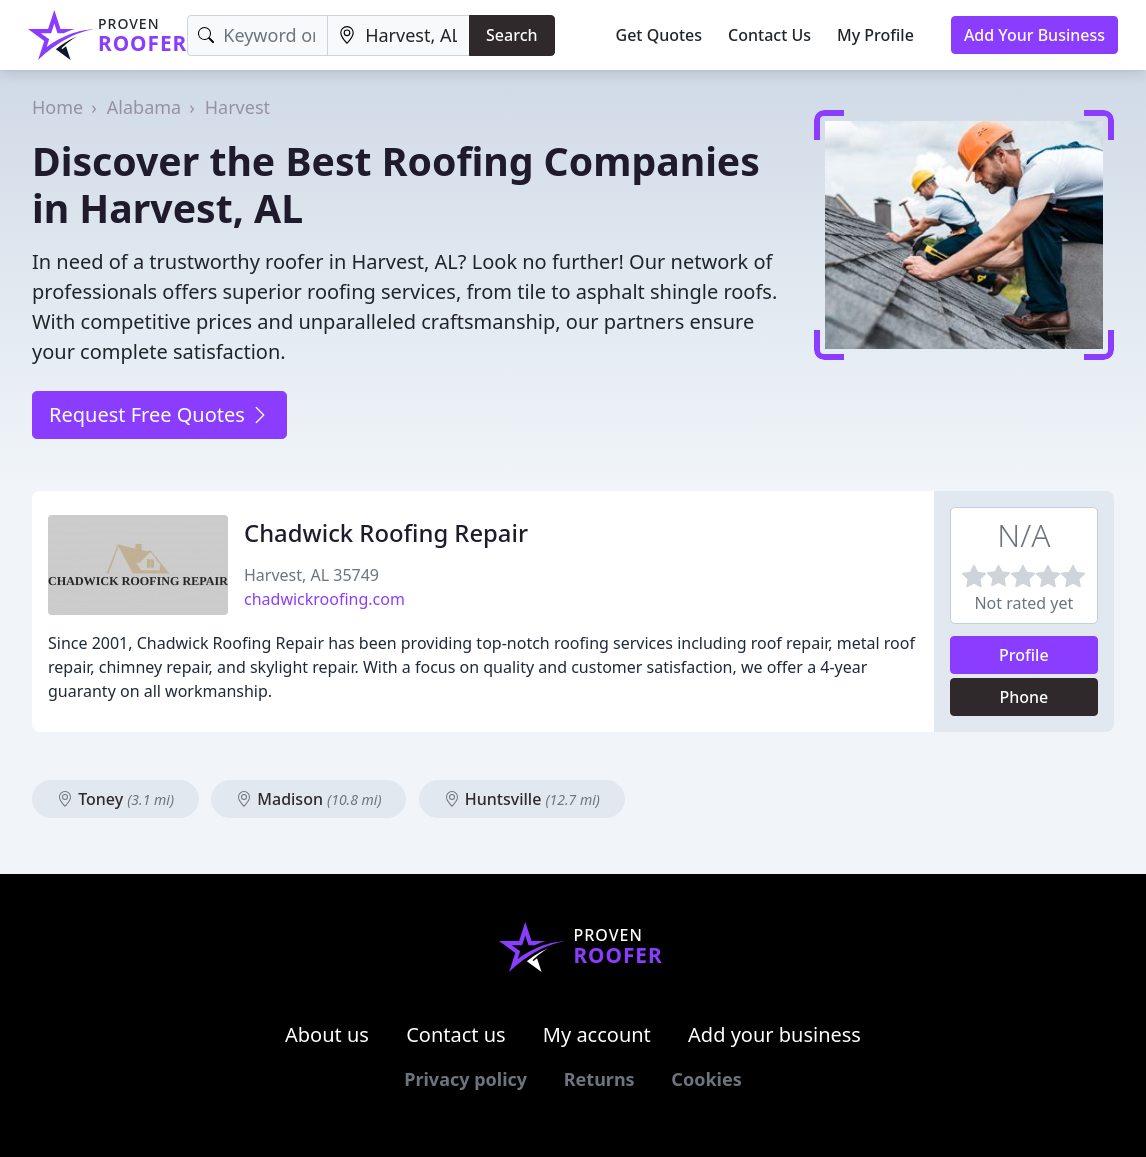  Describe the element at coordinates (324, 599) in the screenshot. I see `chadwickroofing.com` at that location.